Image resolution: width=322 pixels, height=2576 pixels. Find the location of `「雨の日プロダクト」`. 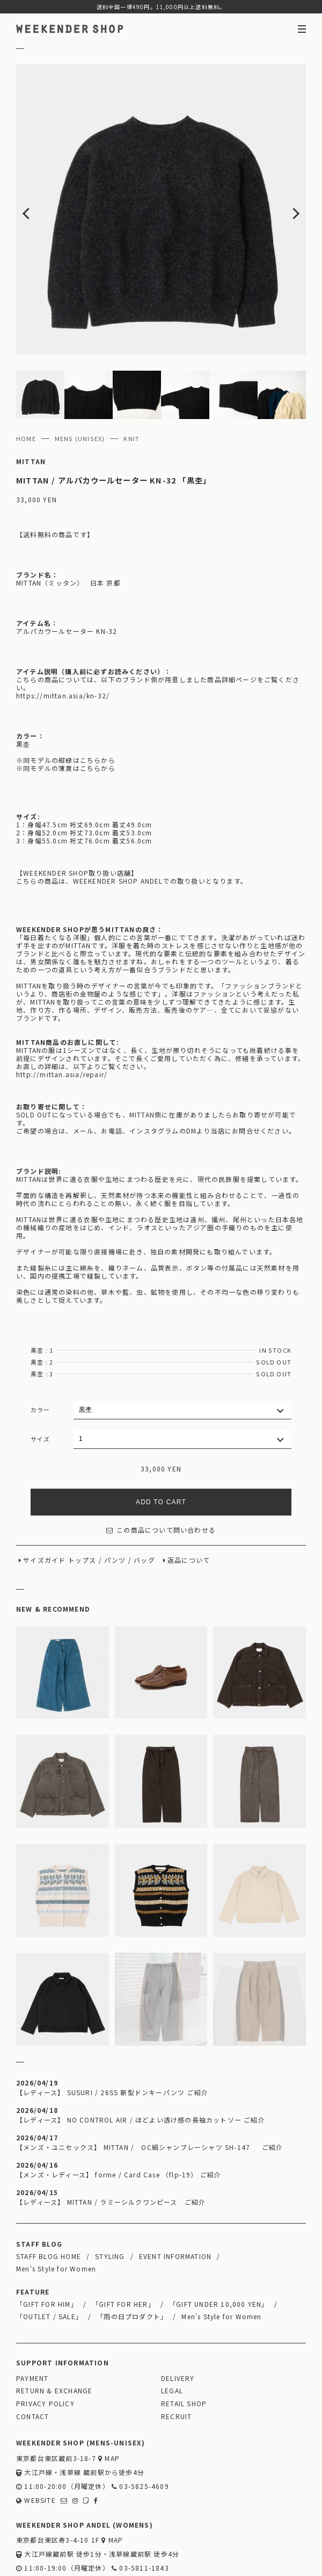

「雨の日プロダクト」 is located at coordinates (132, 2258).